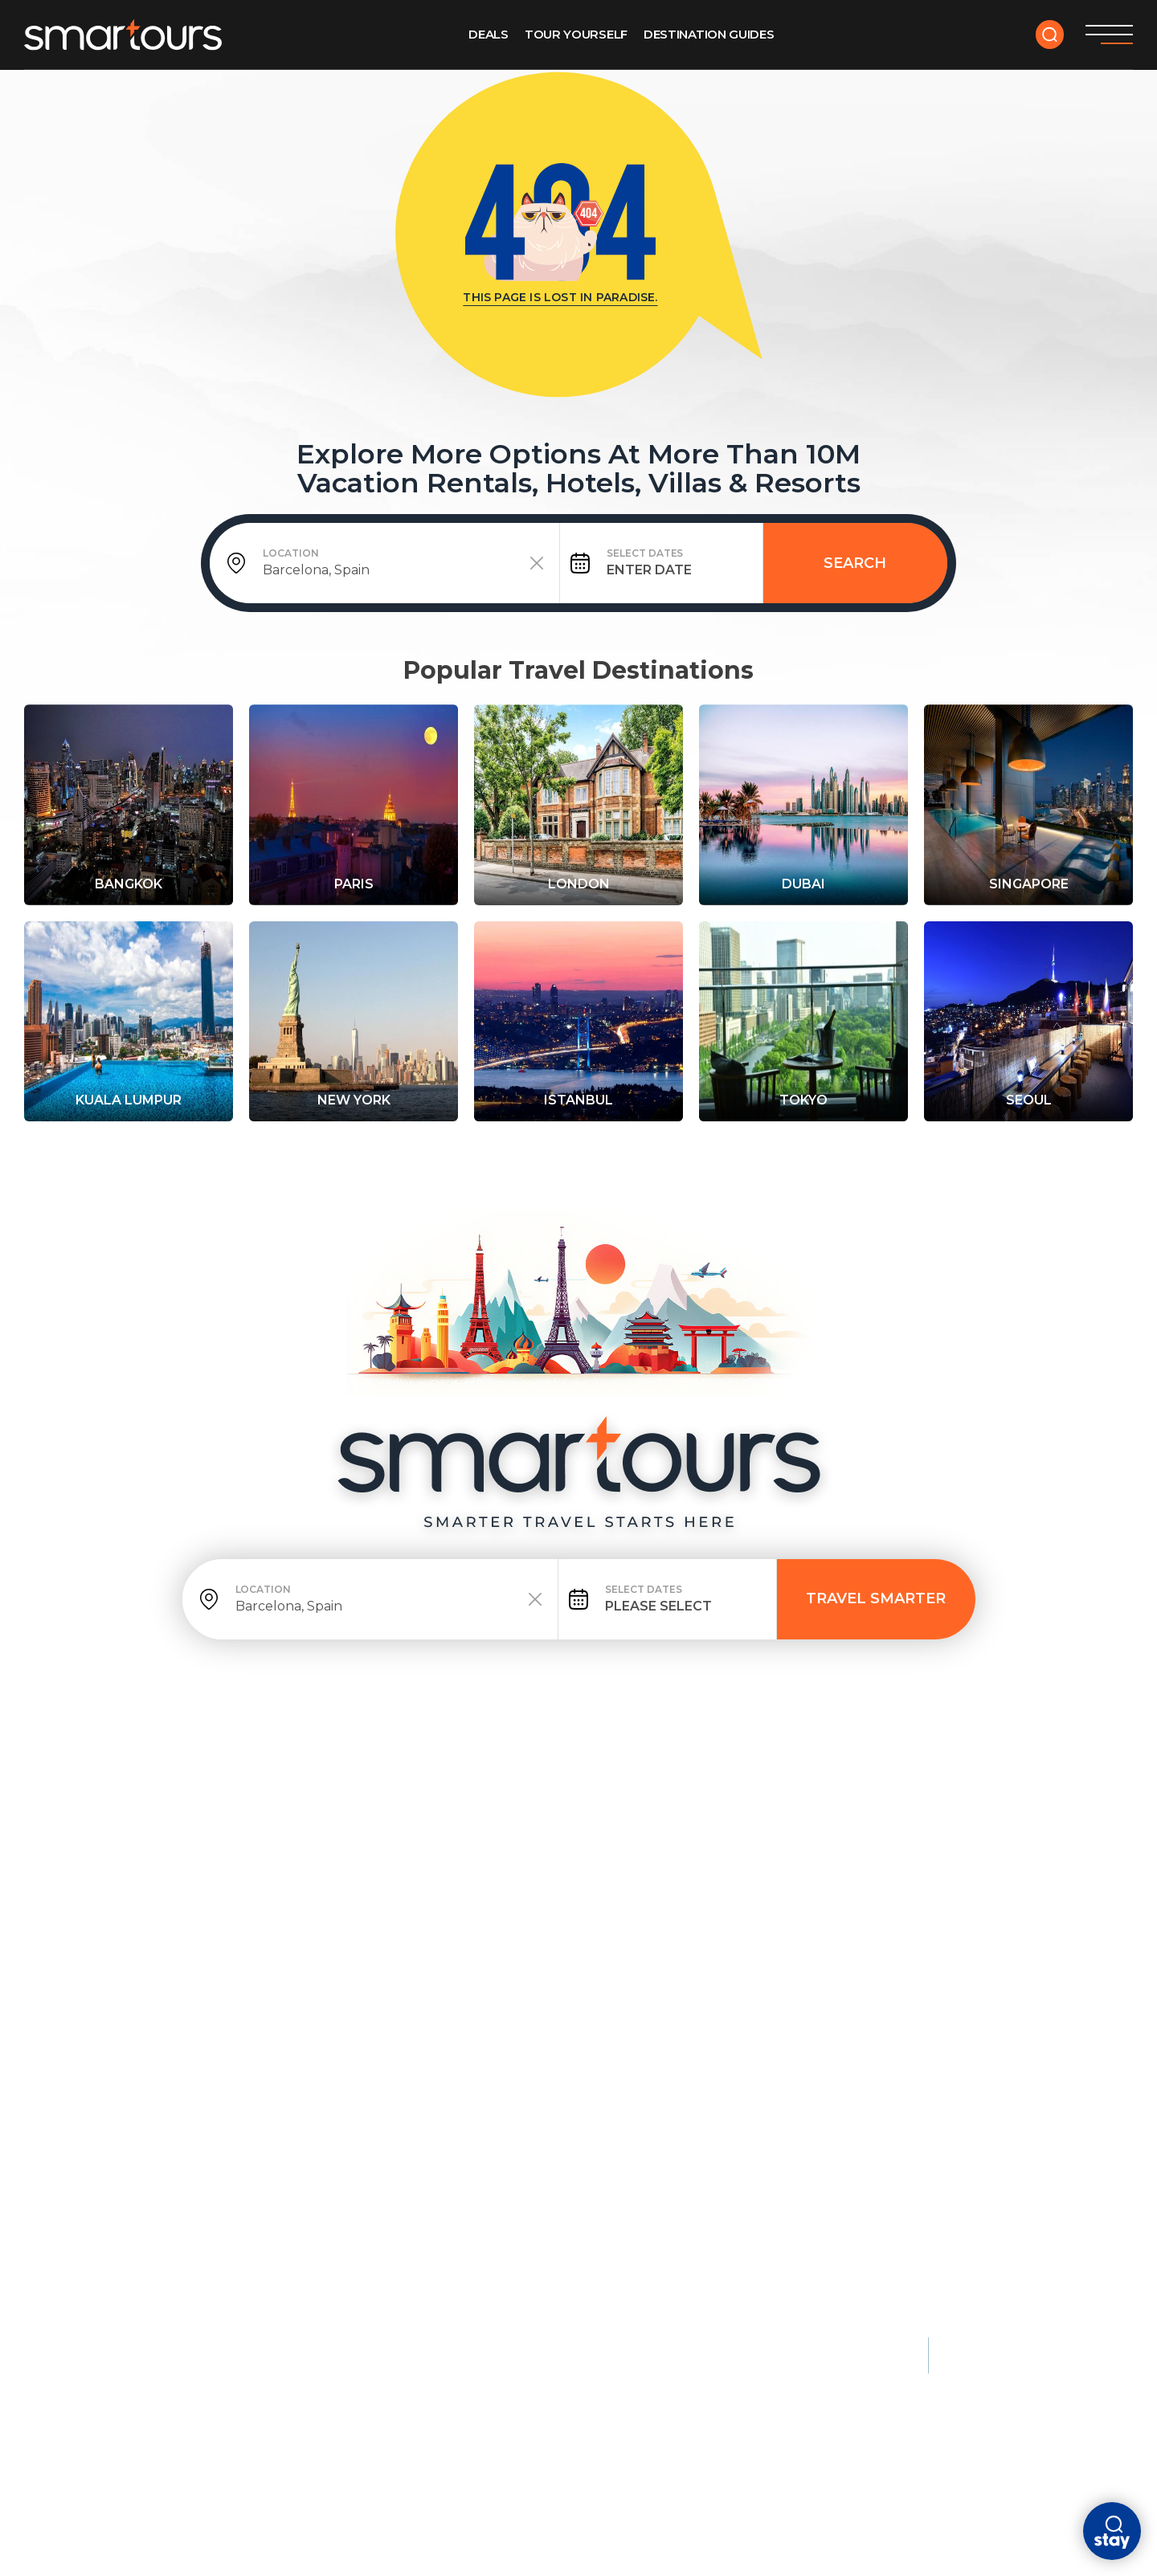  I want to click on Santorini, Greece, so click(371, 2010).